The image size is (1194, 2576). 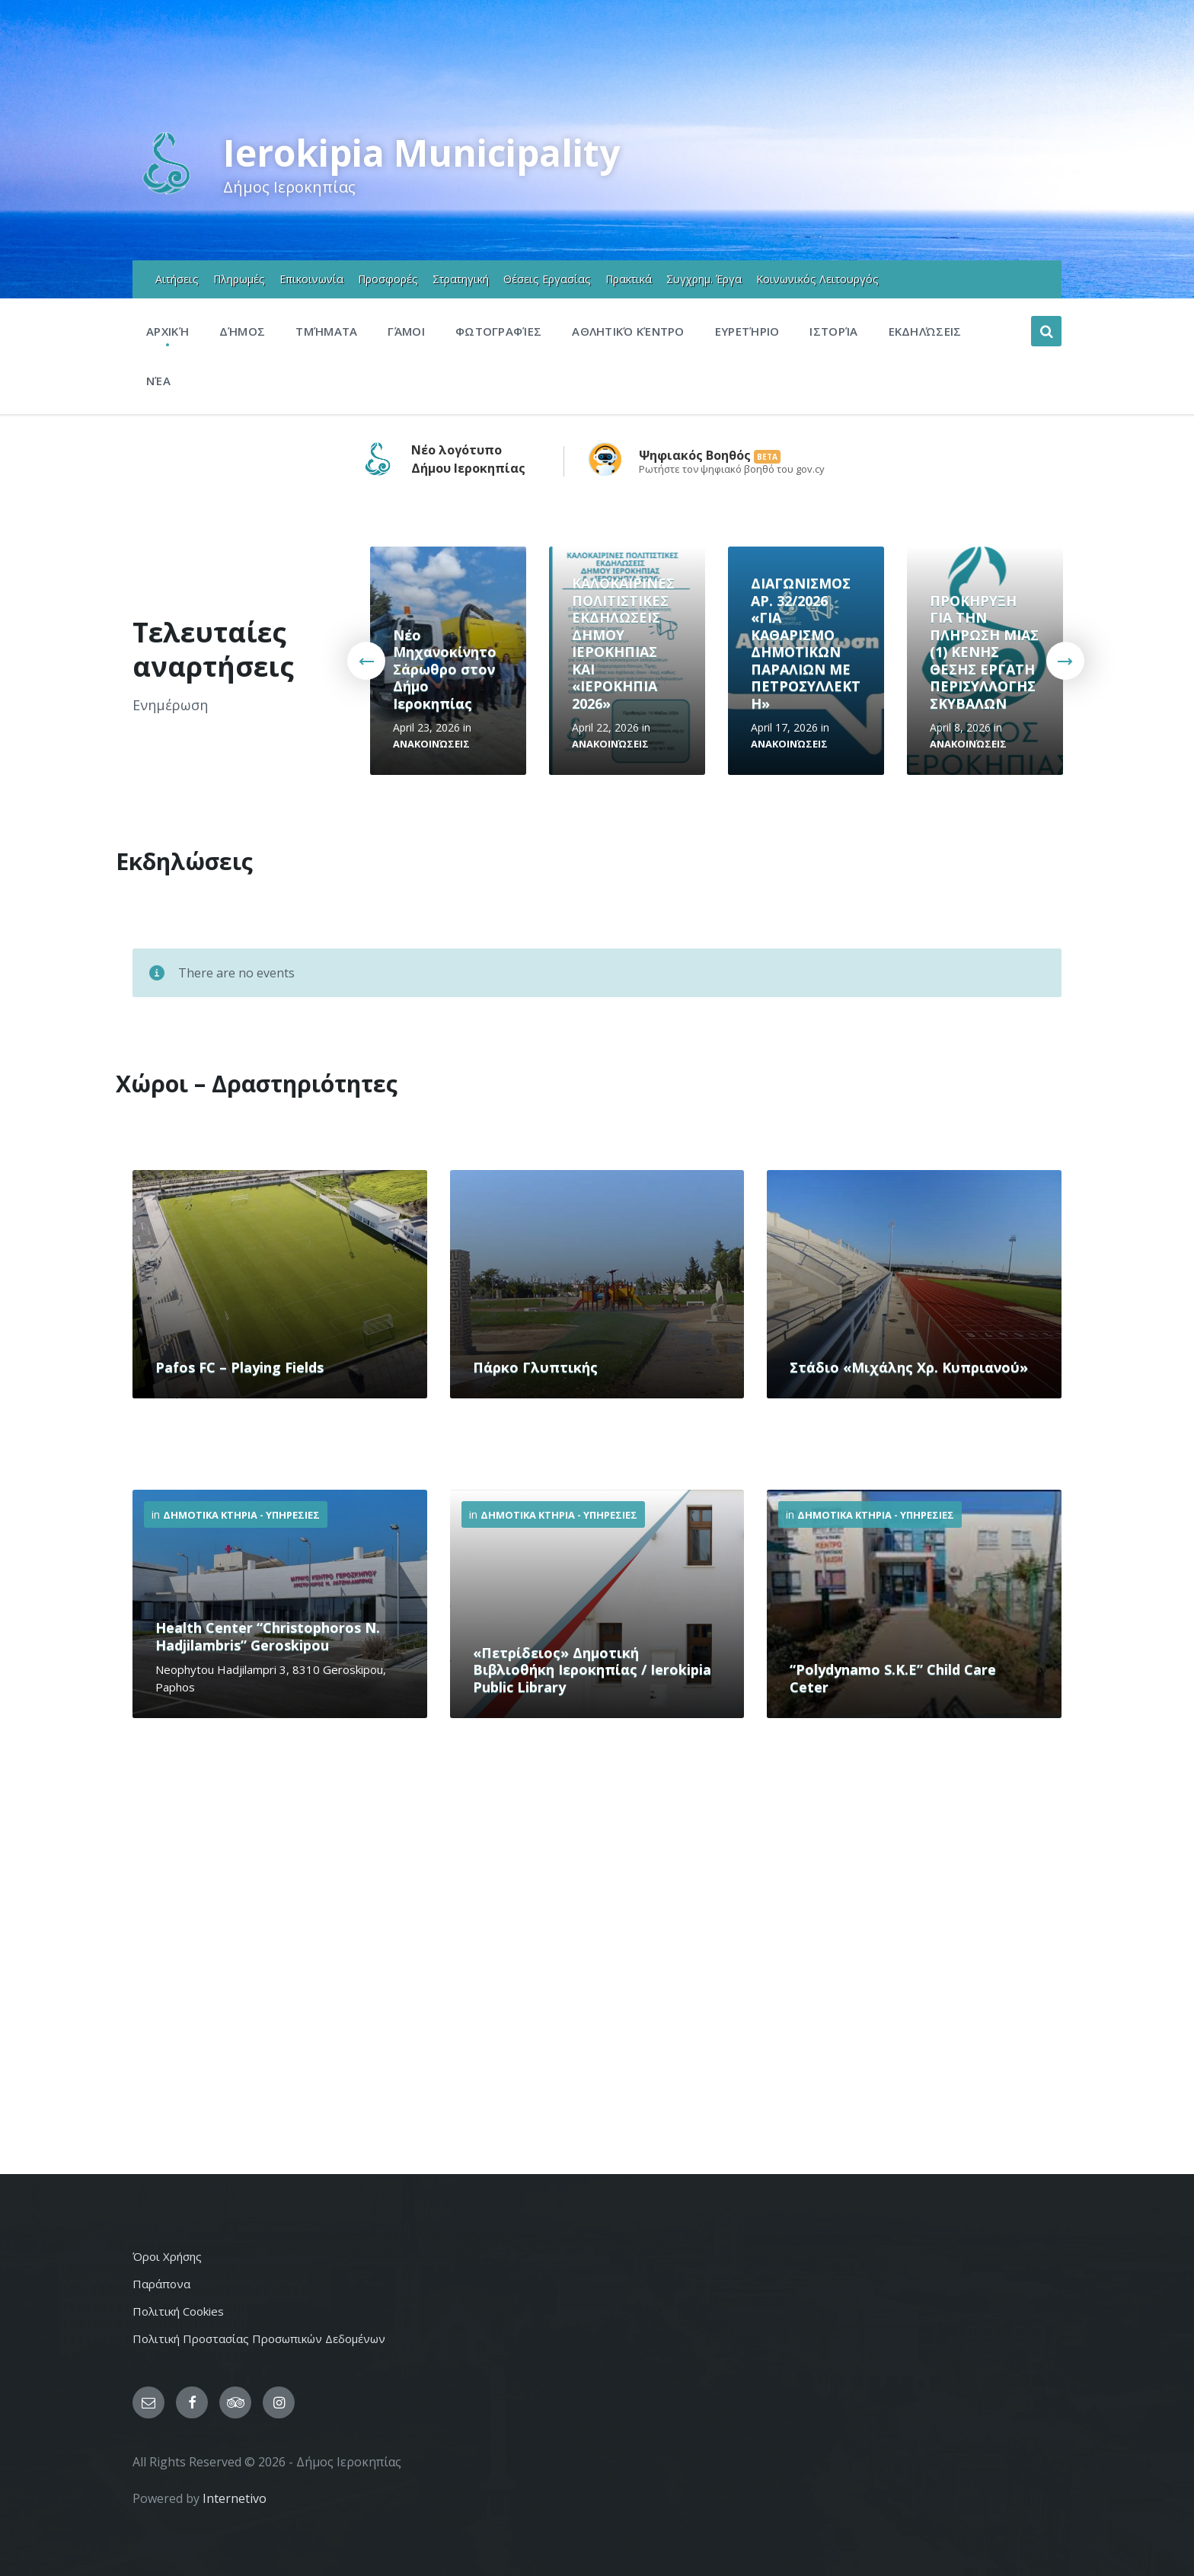 What do you see at coordinates (167, 331) in the screenshot?
I see `Αρχική [menuitem]` at bounding box center [167, 331].